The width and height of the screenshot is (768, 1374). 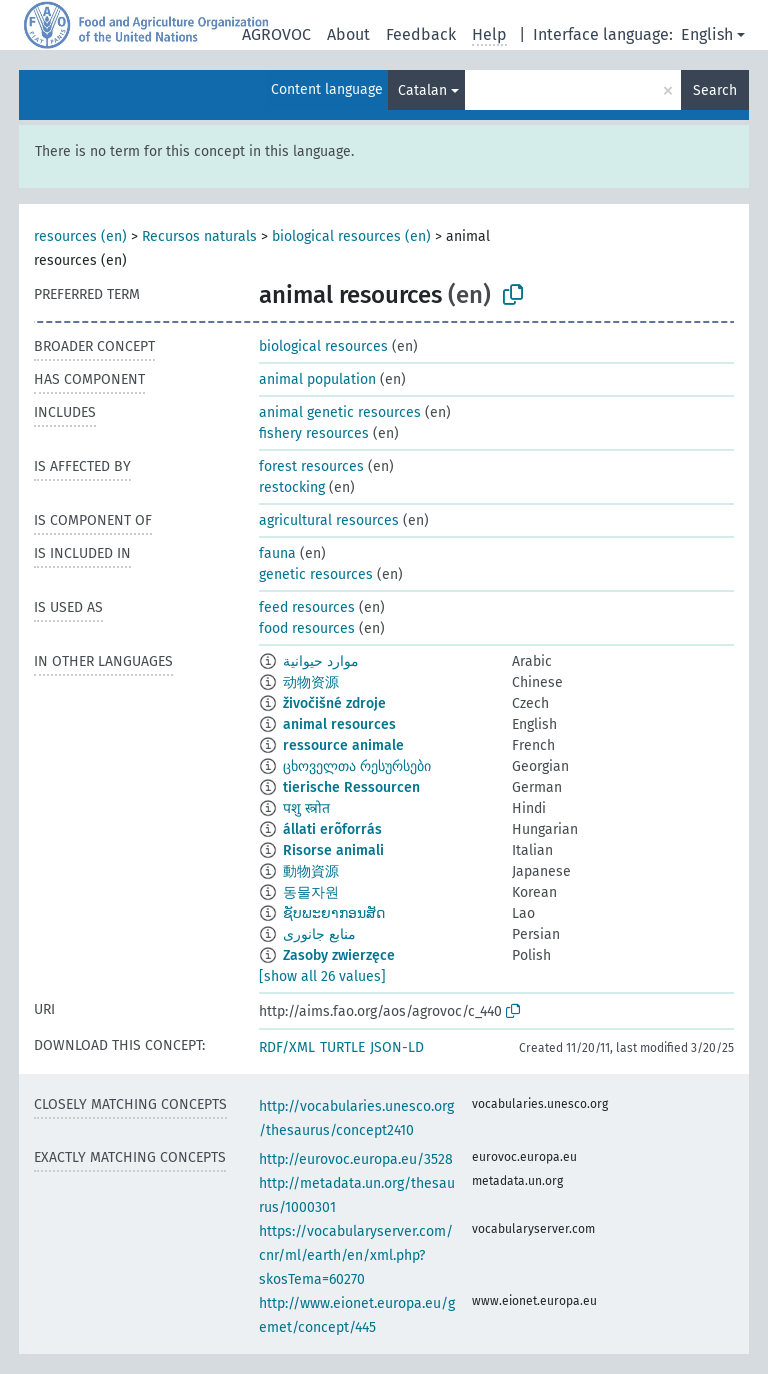 What do you see at coordinates (323, 346) in the screenshot?
I see `biological resources` at bounding box center [323, 346].